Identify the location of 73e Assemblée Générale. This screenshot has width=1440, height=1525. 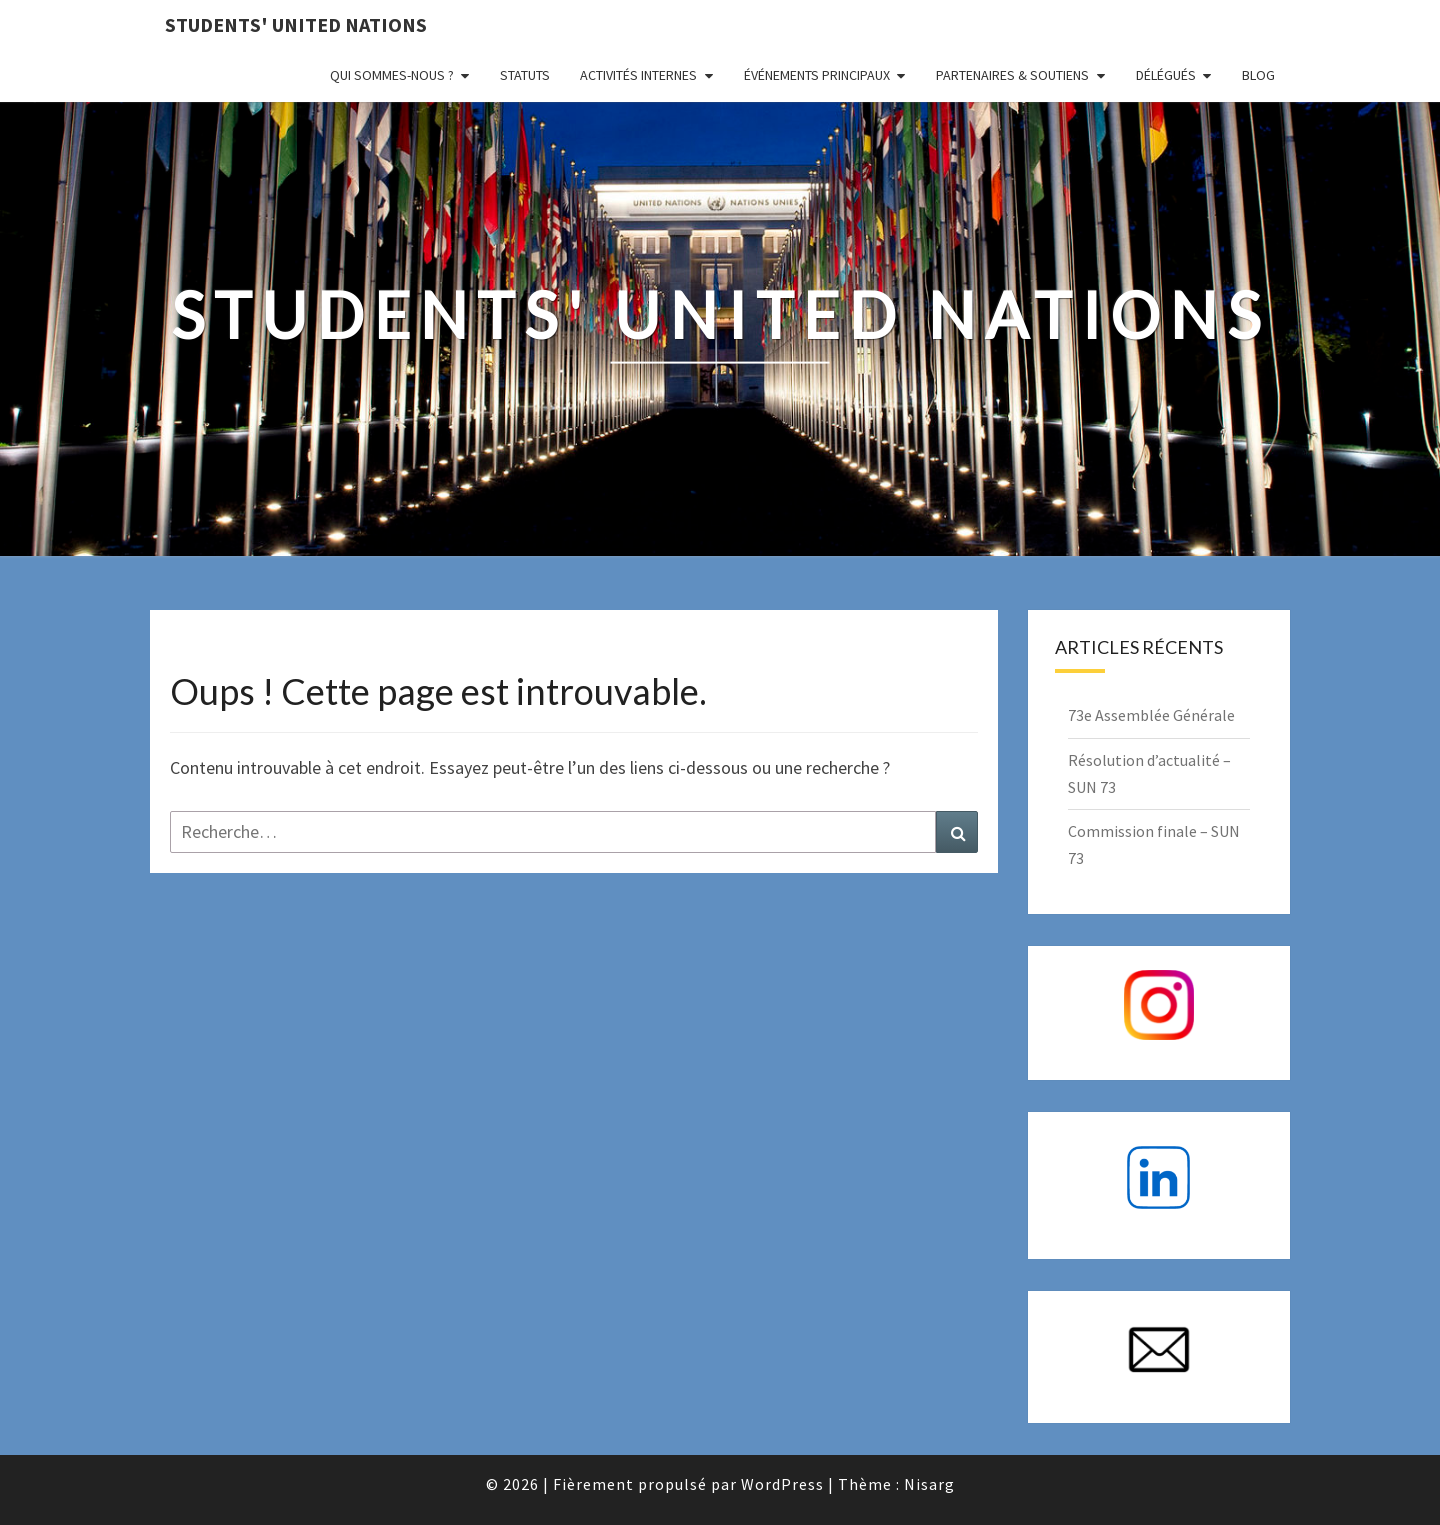
(1151, 715).